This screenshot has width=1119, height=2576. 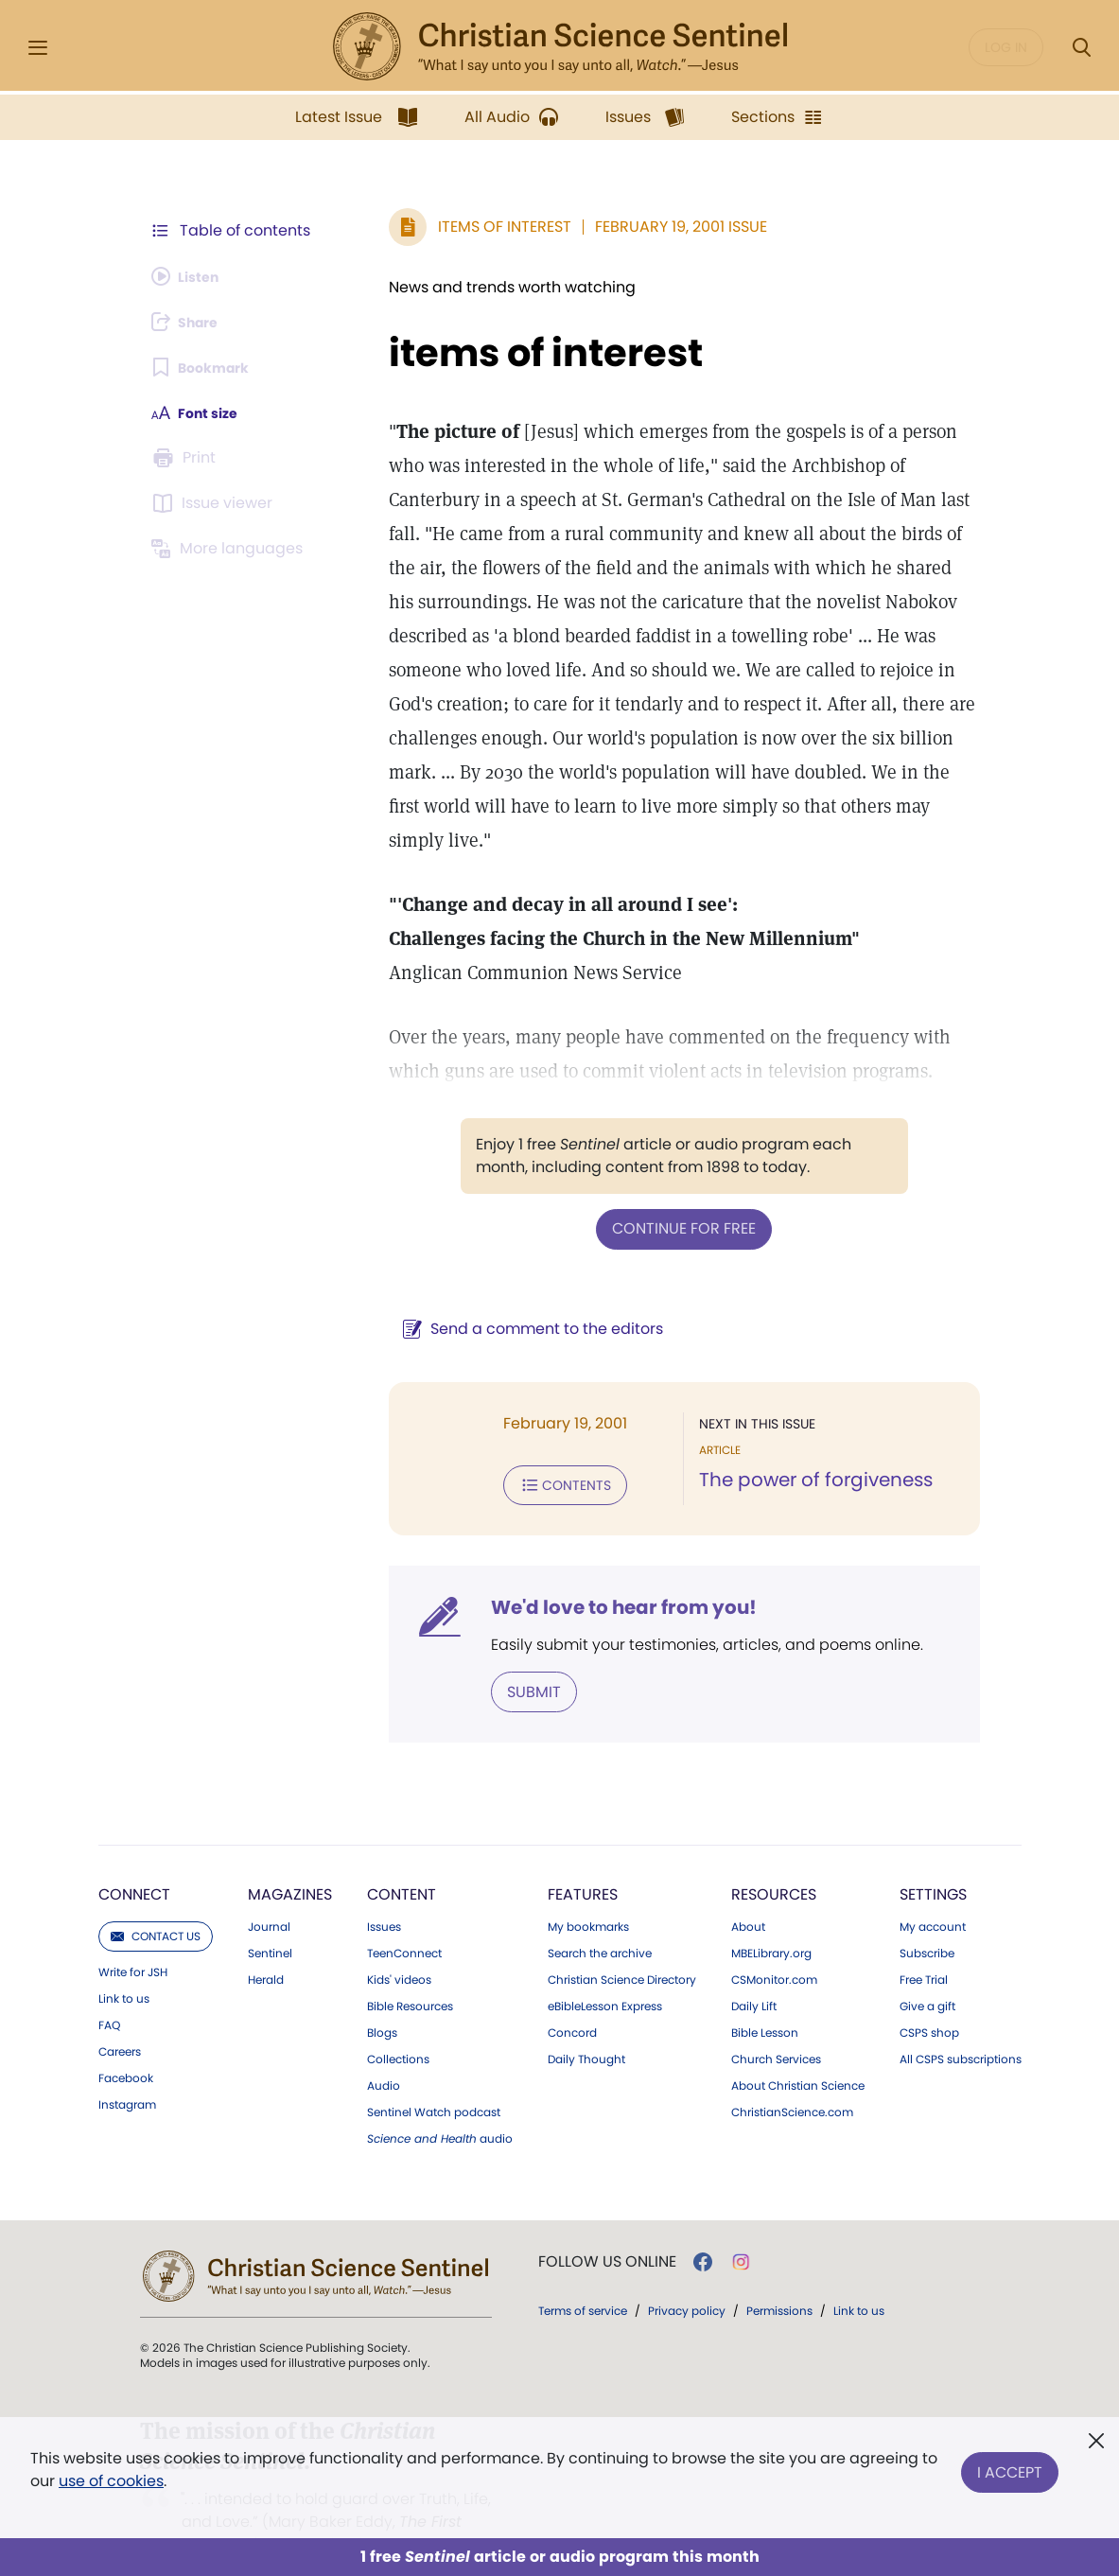 What do you see at coordinates (582, 2269) in the screenshot?
I see `Terms of service` at bounding box center [582, 2269].